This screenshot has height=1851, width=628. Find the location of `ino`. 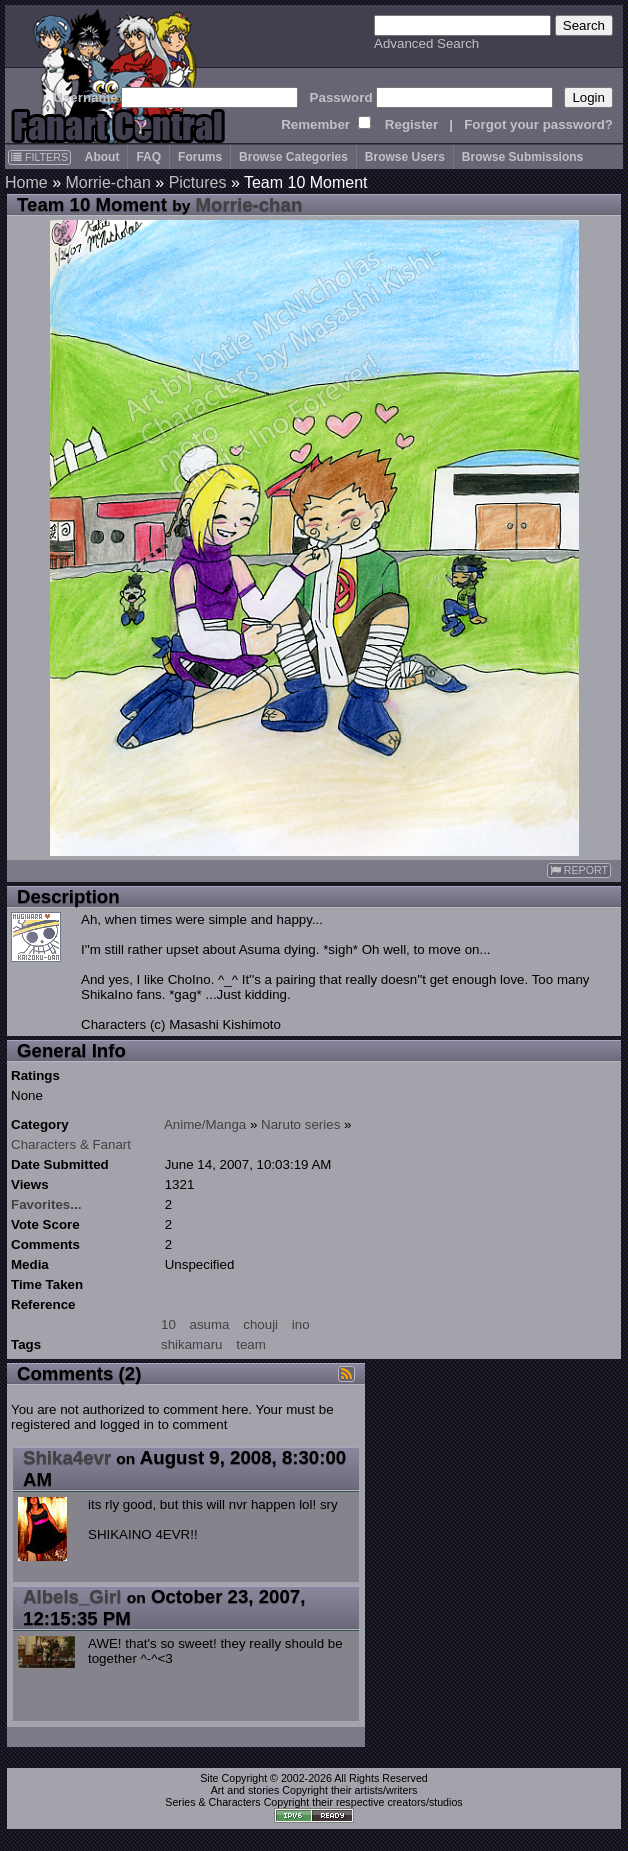

ino is located at coordinates (301, 1324).